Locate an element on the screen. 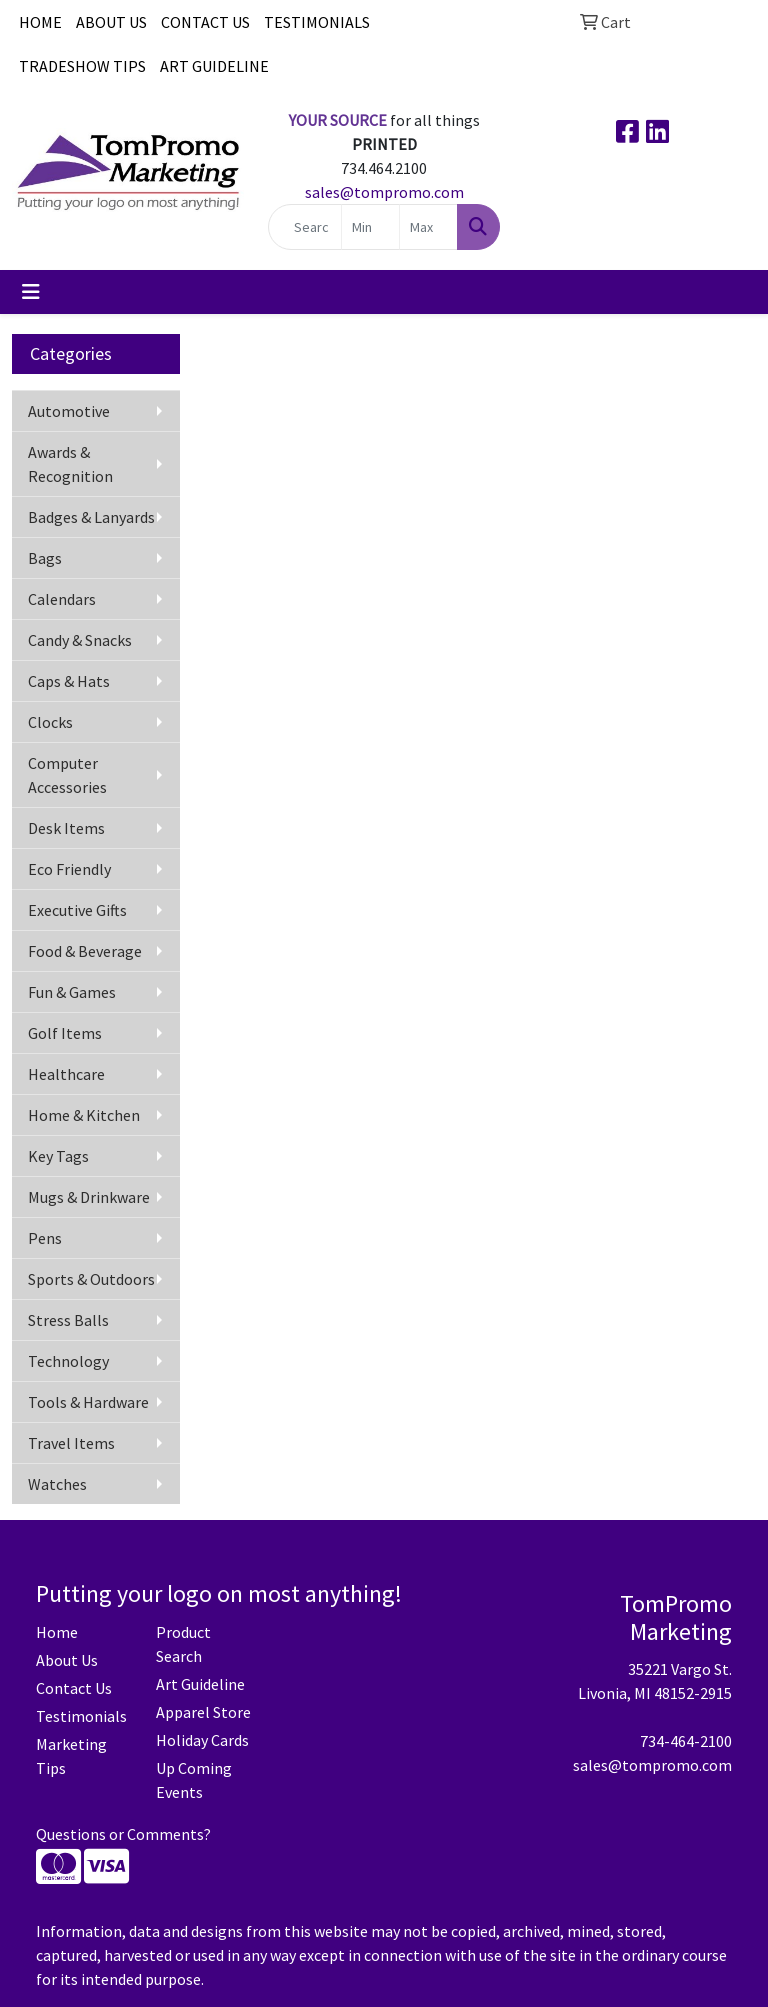  Mugs & Drinkware is located at coordinates (89, 1197).